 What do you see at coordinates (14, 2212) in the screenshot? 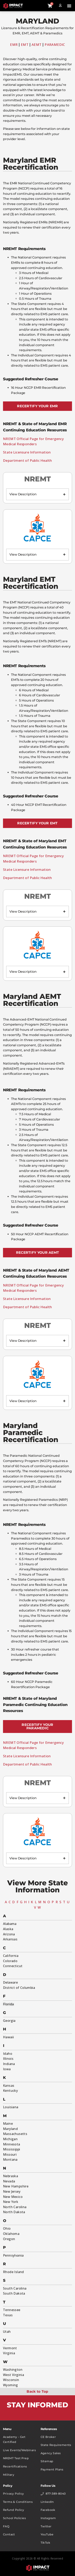
I see `North Dakota` at bounding box center [14, 2212].